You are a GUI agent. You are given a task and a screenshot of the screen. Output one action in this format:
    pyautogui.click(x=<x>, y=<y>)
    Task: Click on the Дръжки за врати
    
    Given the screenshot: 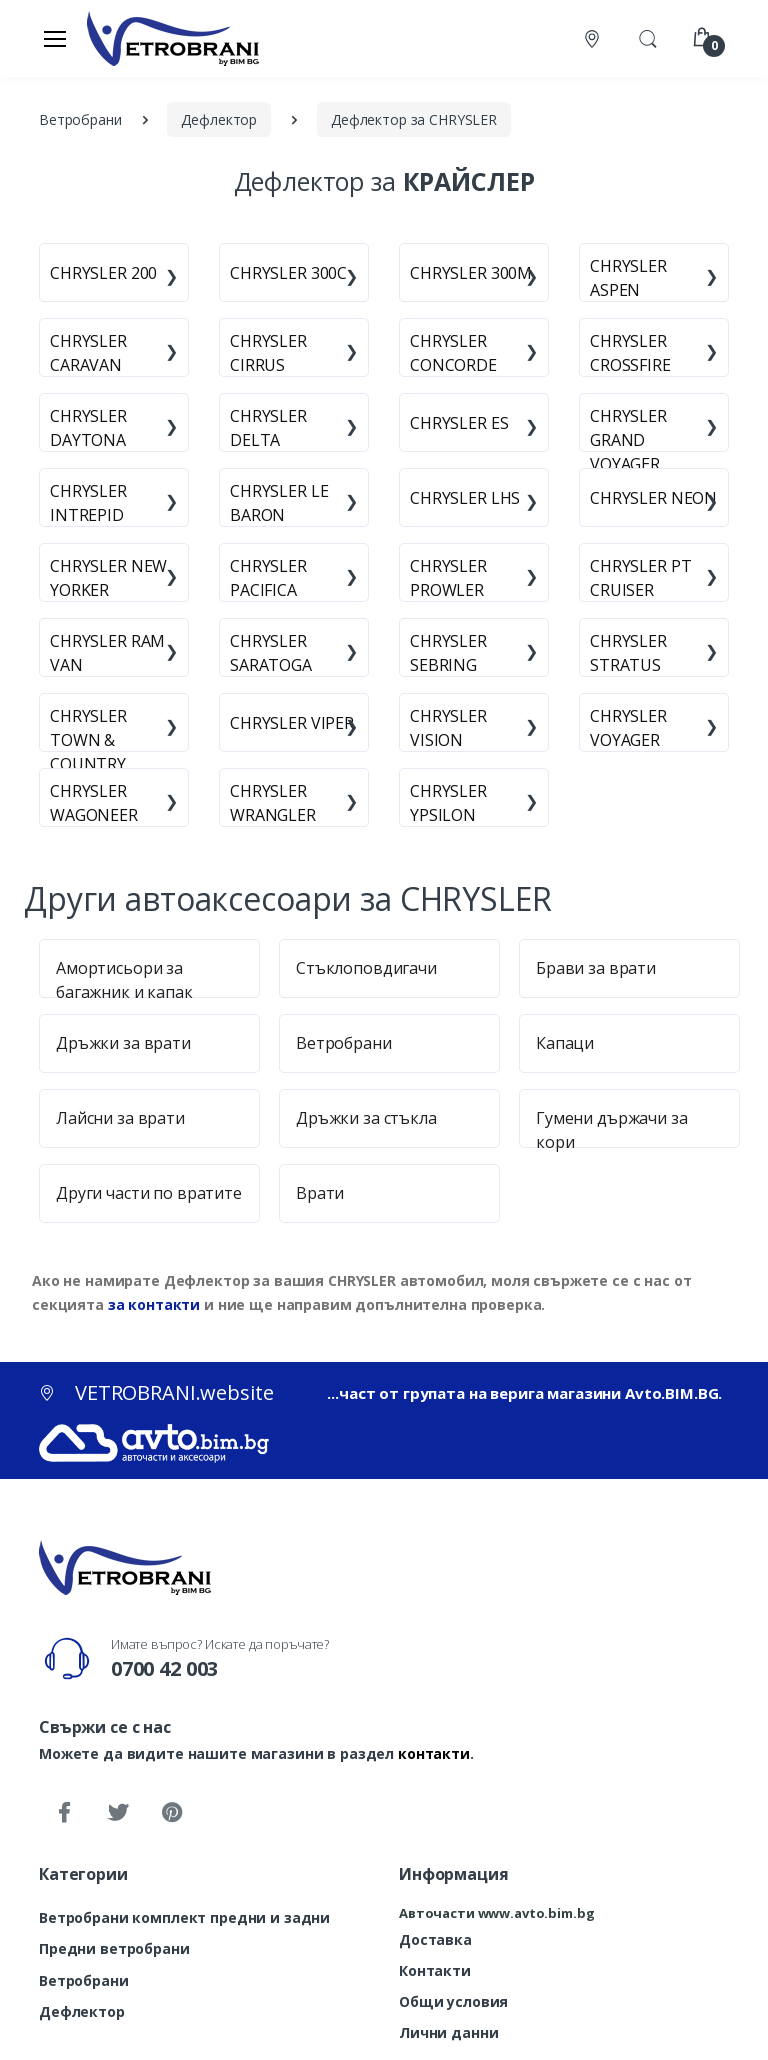 What is the action you would take?
    pyautogui.click(x=123, y=1043)
    